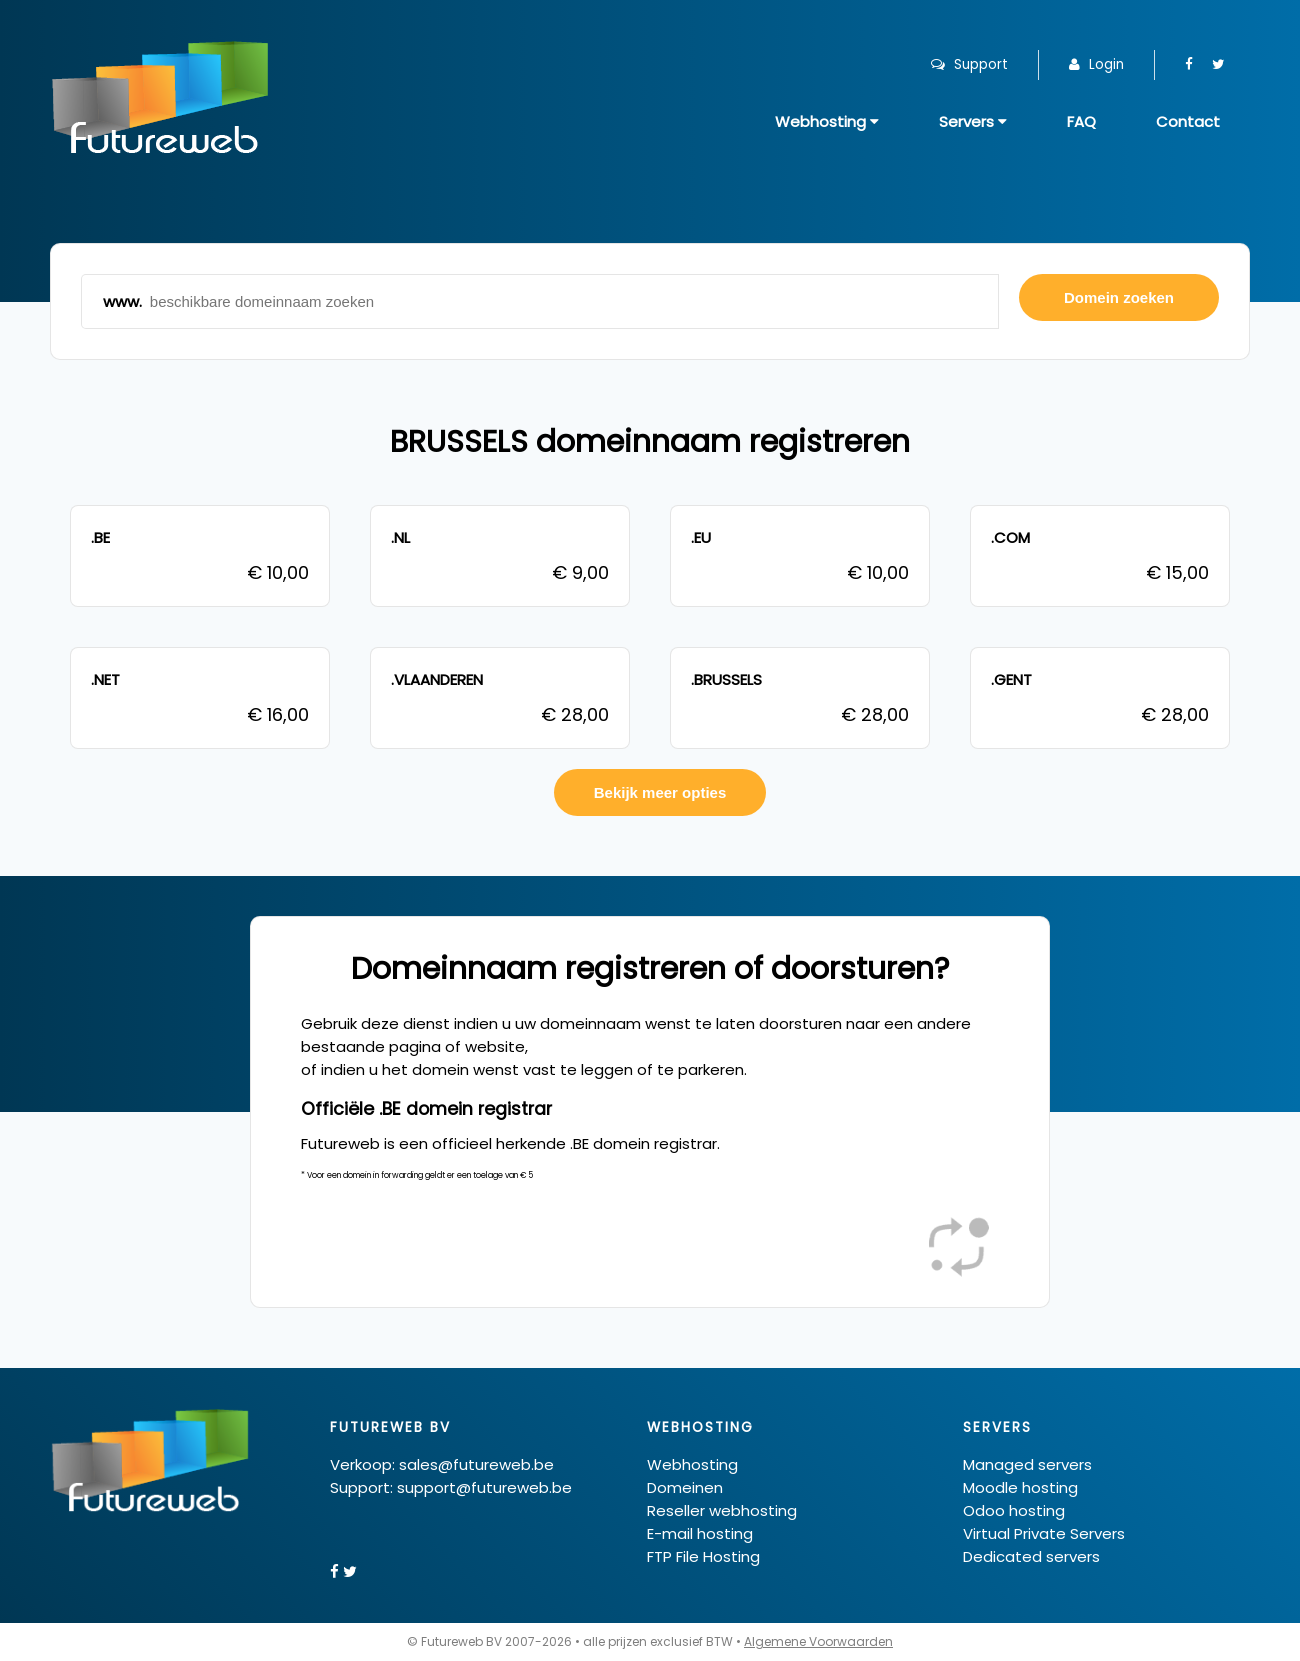  I want to click on E-mail hosting, so click(700, 1533).